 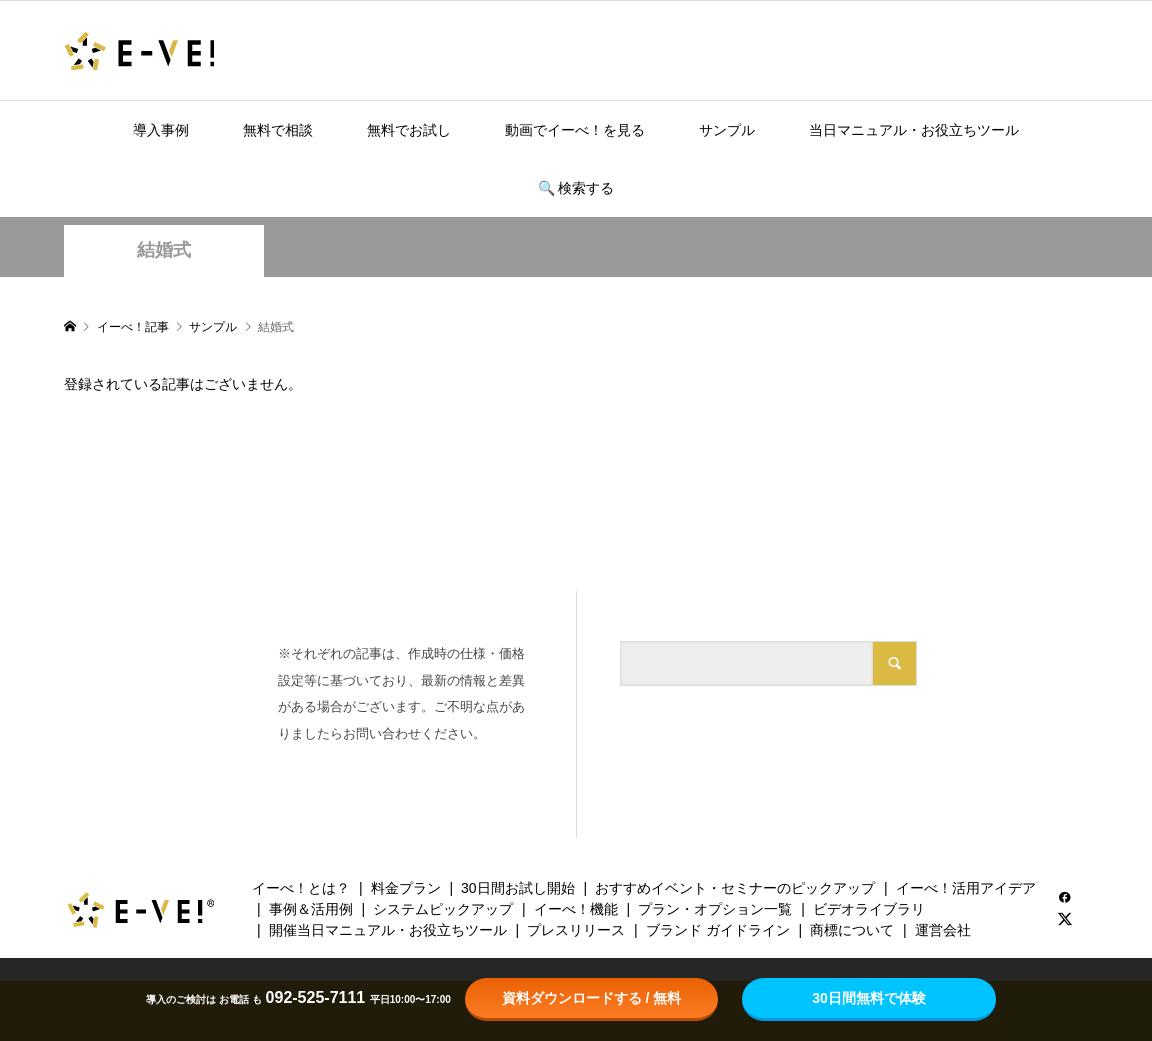 I want to click on 事例＆活用例, so click(x=311, y=909).